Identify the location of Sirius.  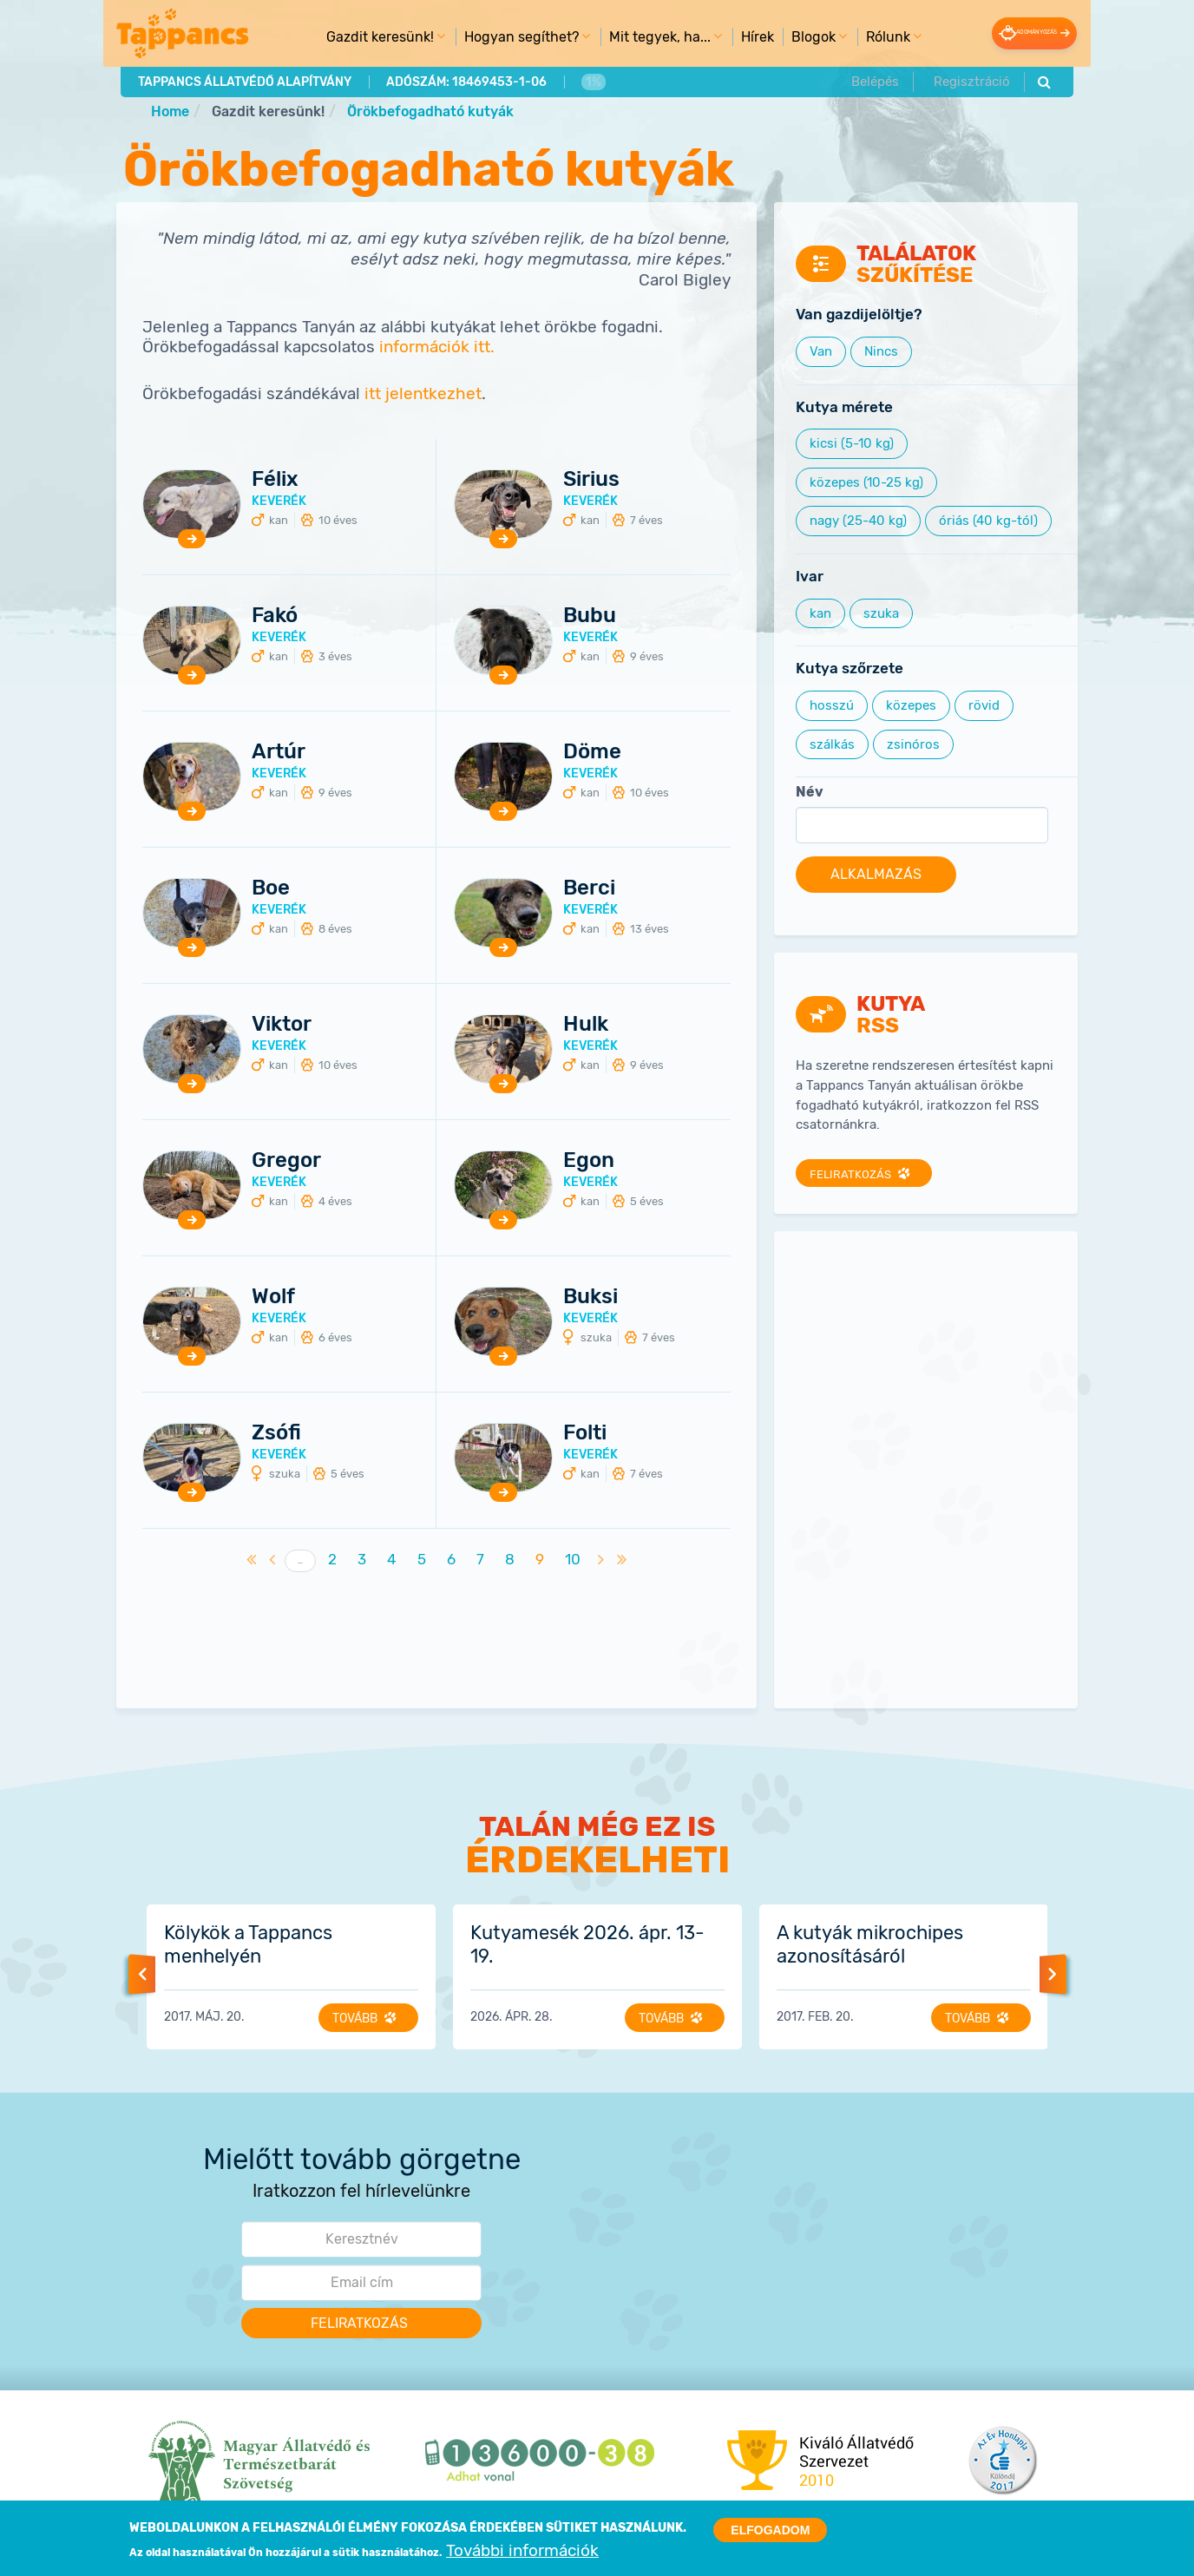
(591, 480).